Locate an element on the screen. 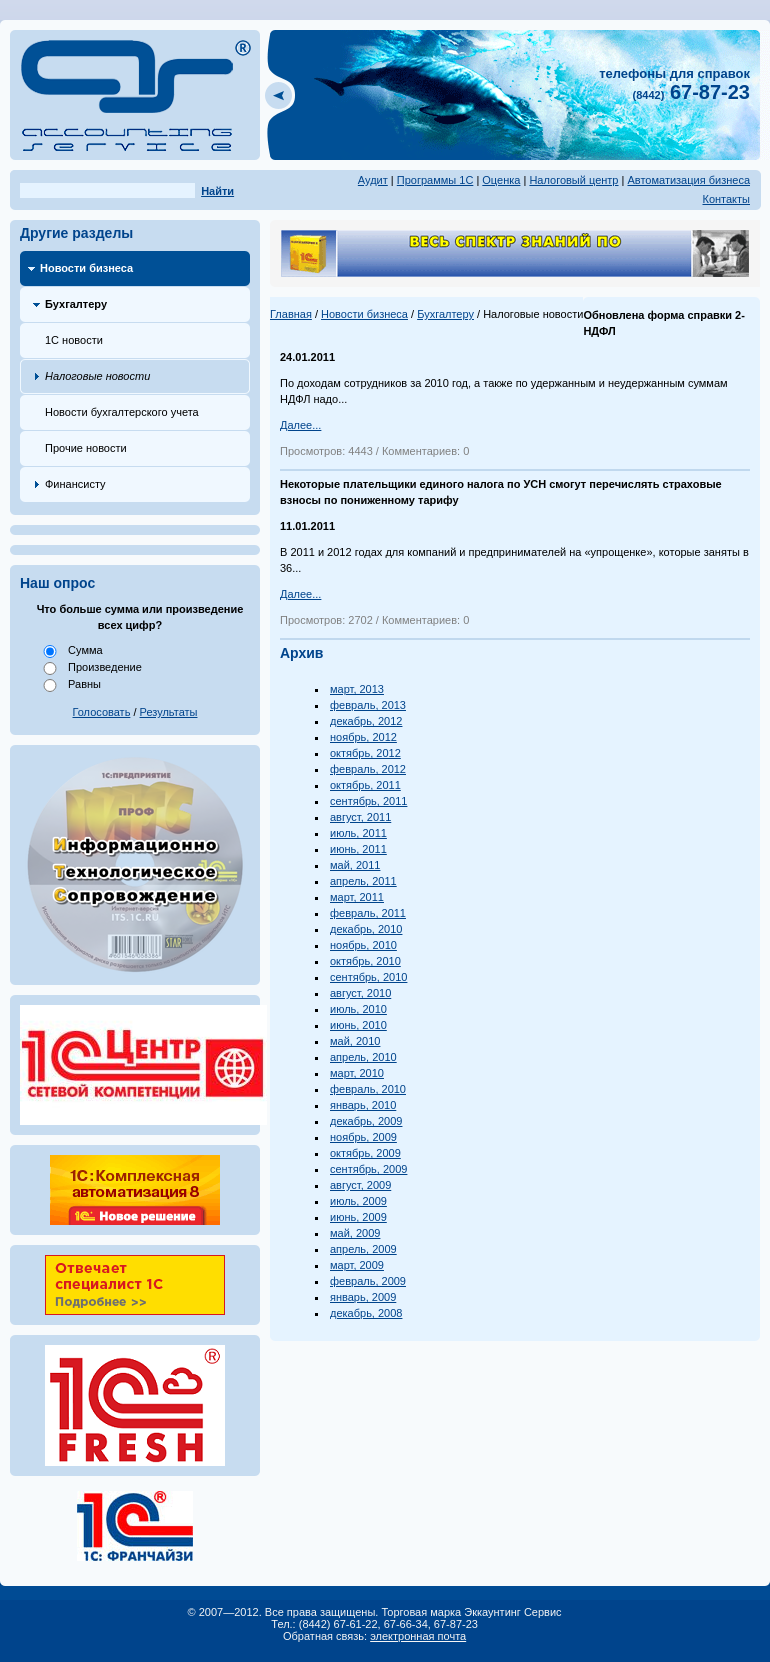  январь, 2010 is located at coordinates (363, 1105).